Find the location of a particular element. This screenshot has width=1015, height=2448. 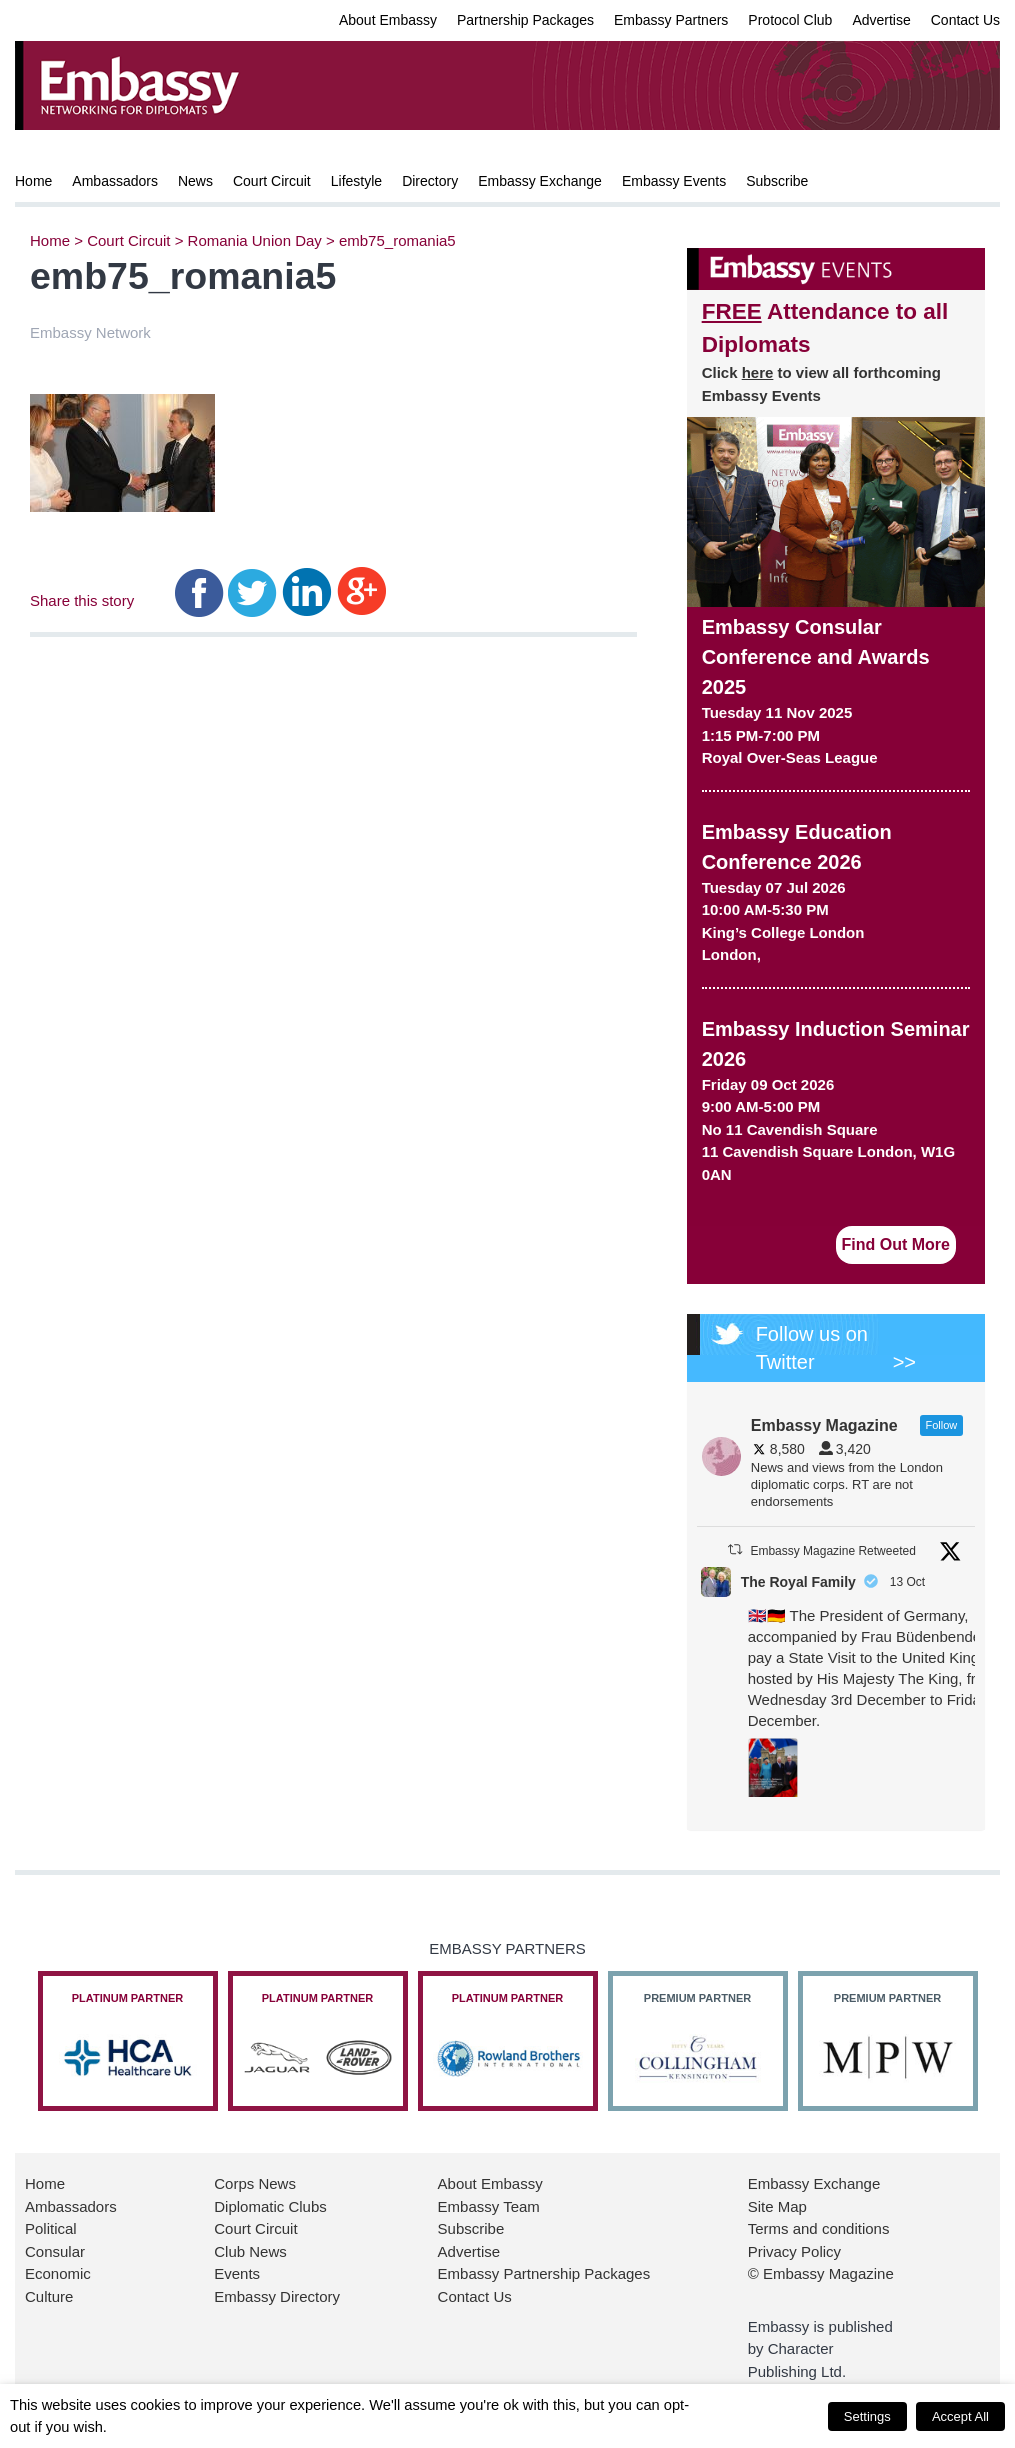

Directory is located at coordinates (430, 181).